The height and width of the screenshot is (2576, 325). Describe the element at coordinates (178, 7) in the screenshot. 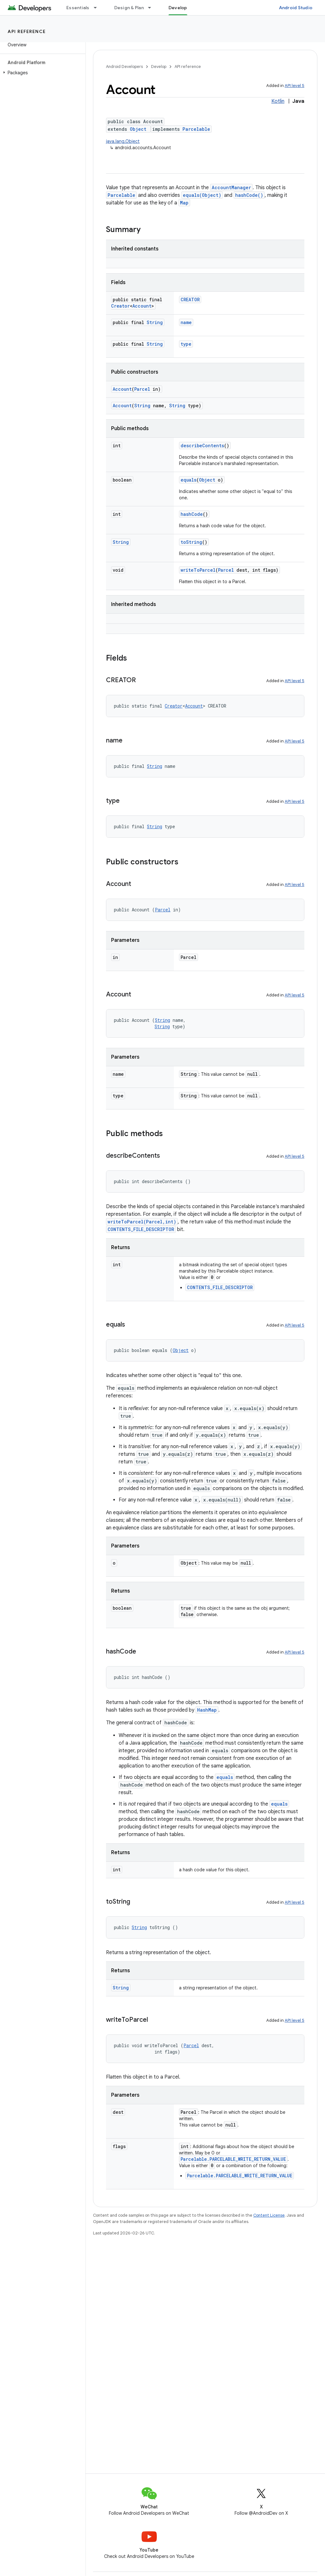

I see `Develop [Develop, selected]` at that location.